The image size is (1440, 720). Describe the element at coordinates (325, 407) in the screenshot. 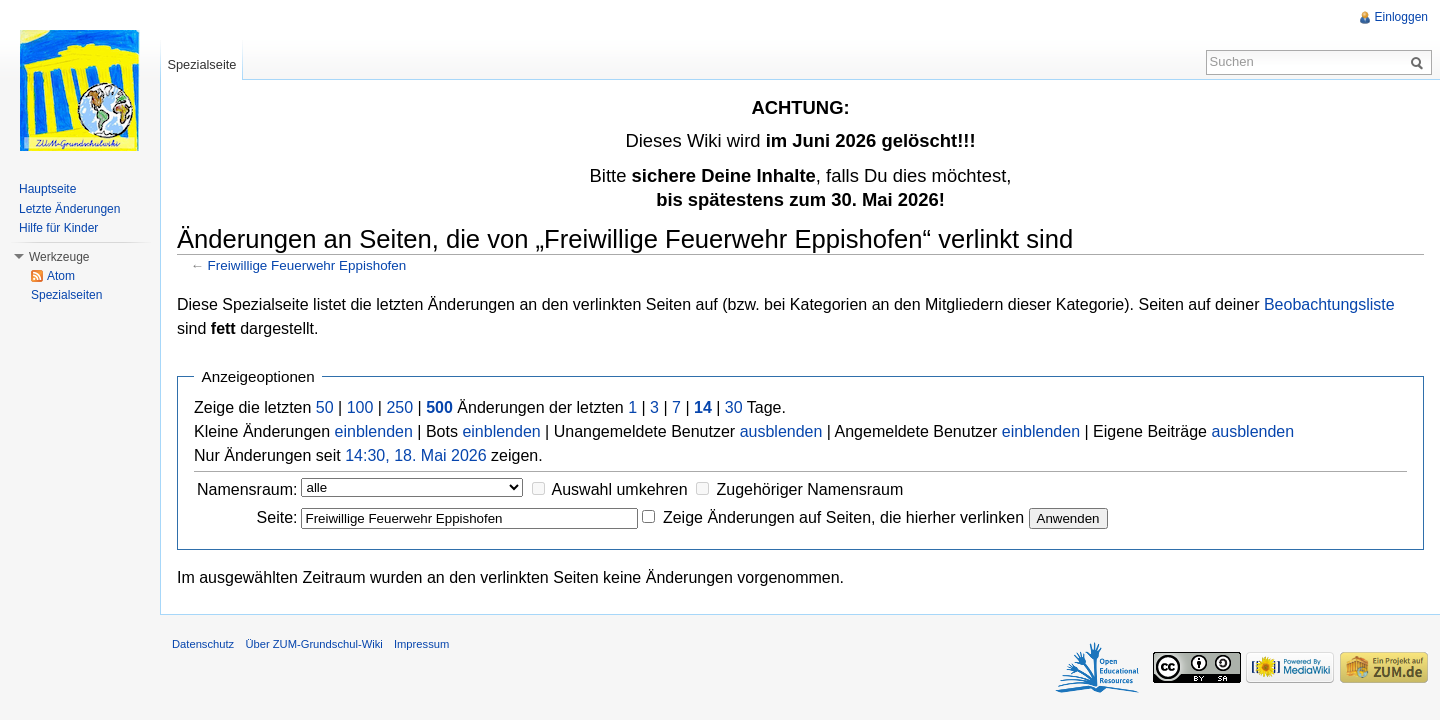

I see `50` at that location.